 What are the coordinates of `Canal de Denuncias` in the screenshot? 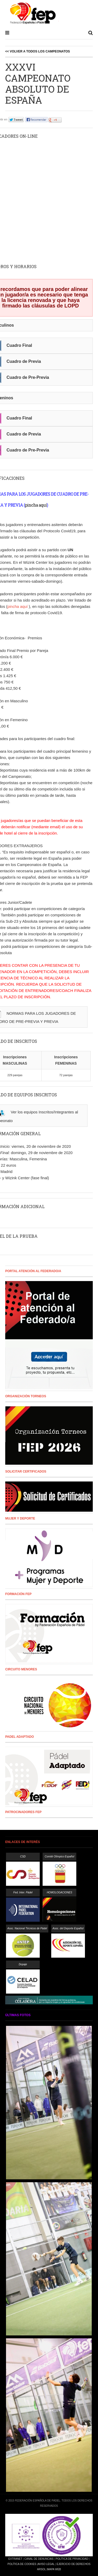 It's located at (38, 2558).